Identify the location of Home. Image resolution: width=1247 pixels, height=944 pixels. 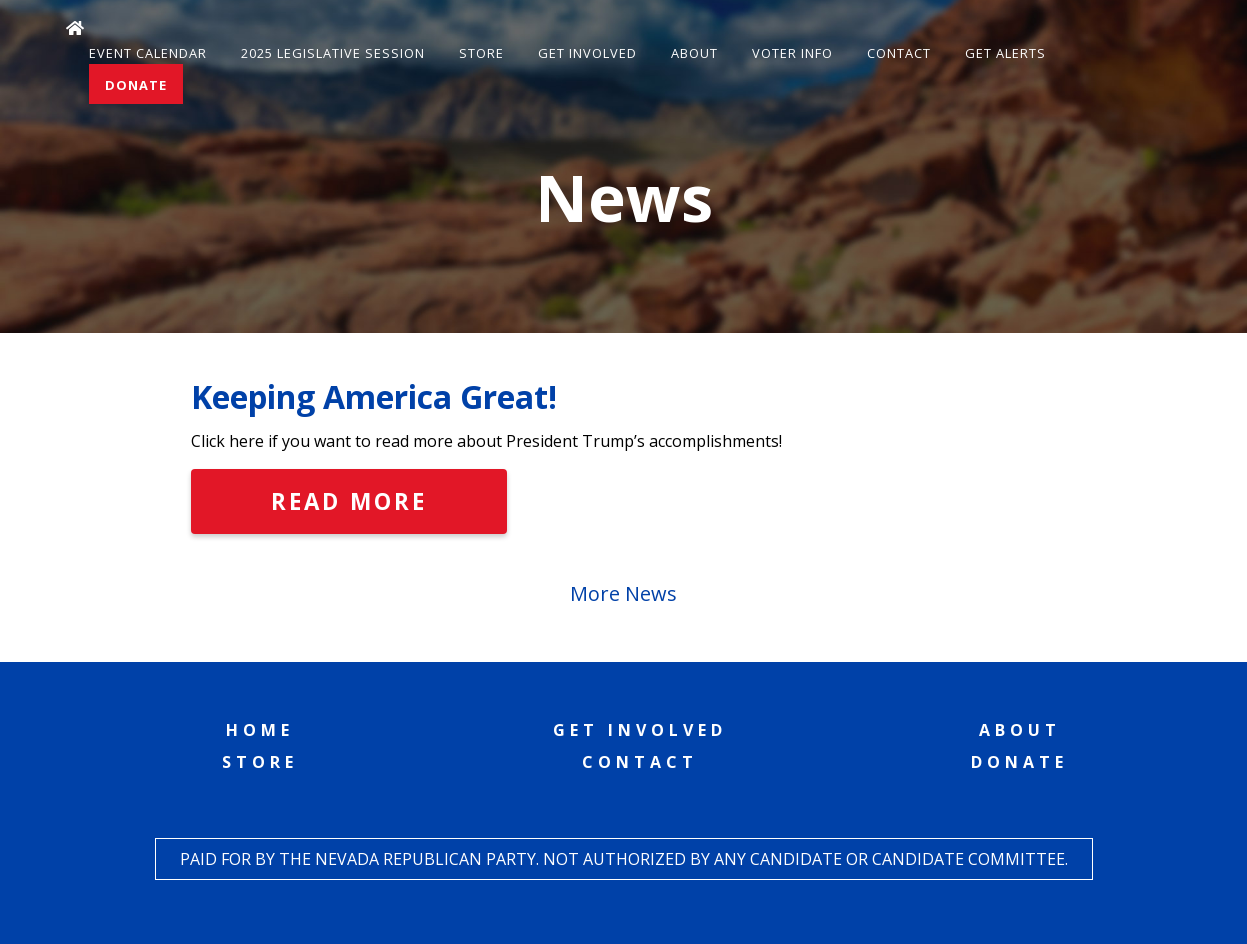
(260, 730).